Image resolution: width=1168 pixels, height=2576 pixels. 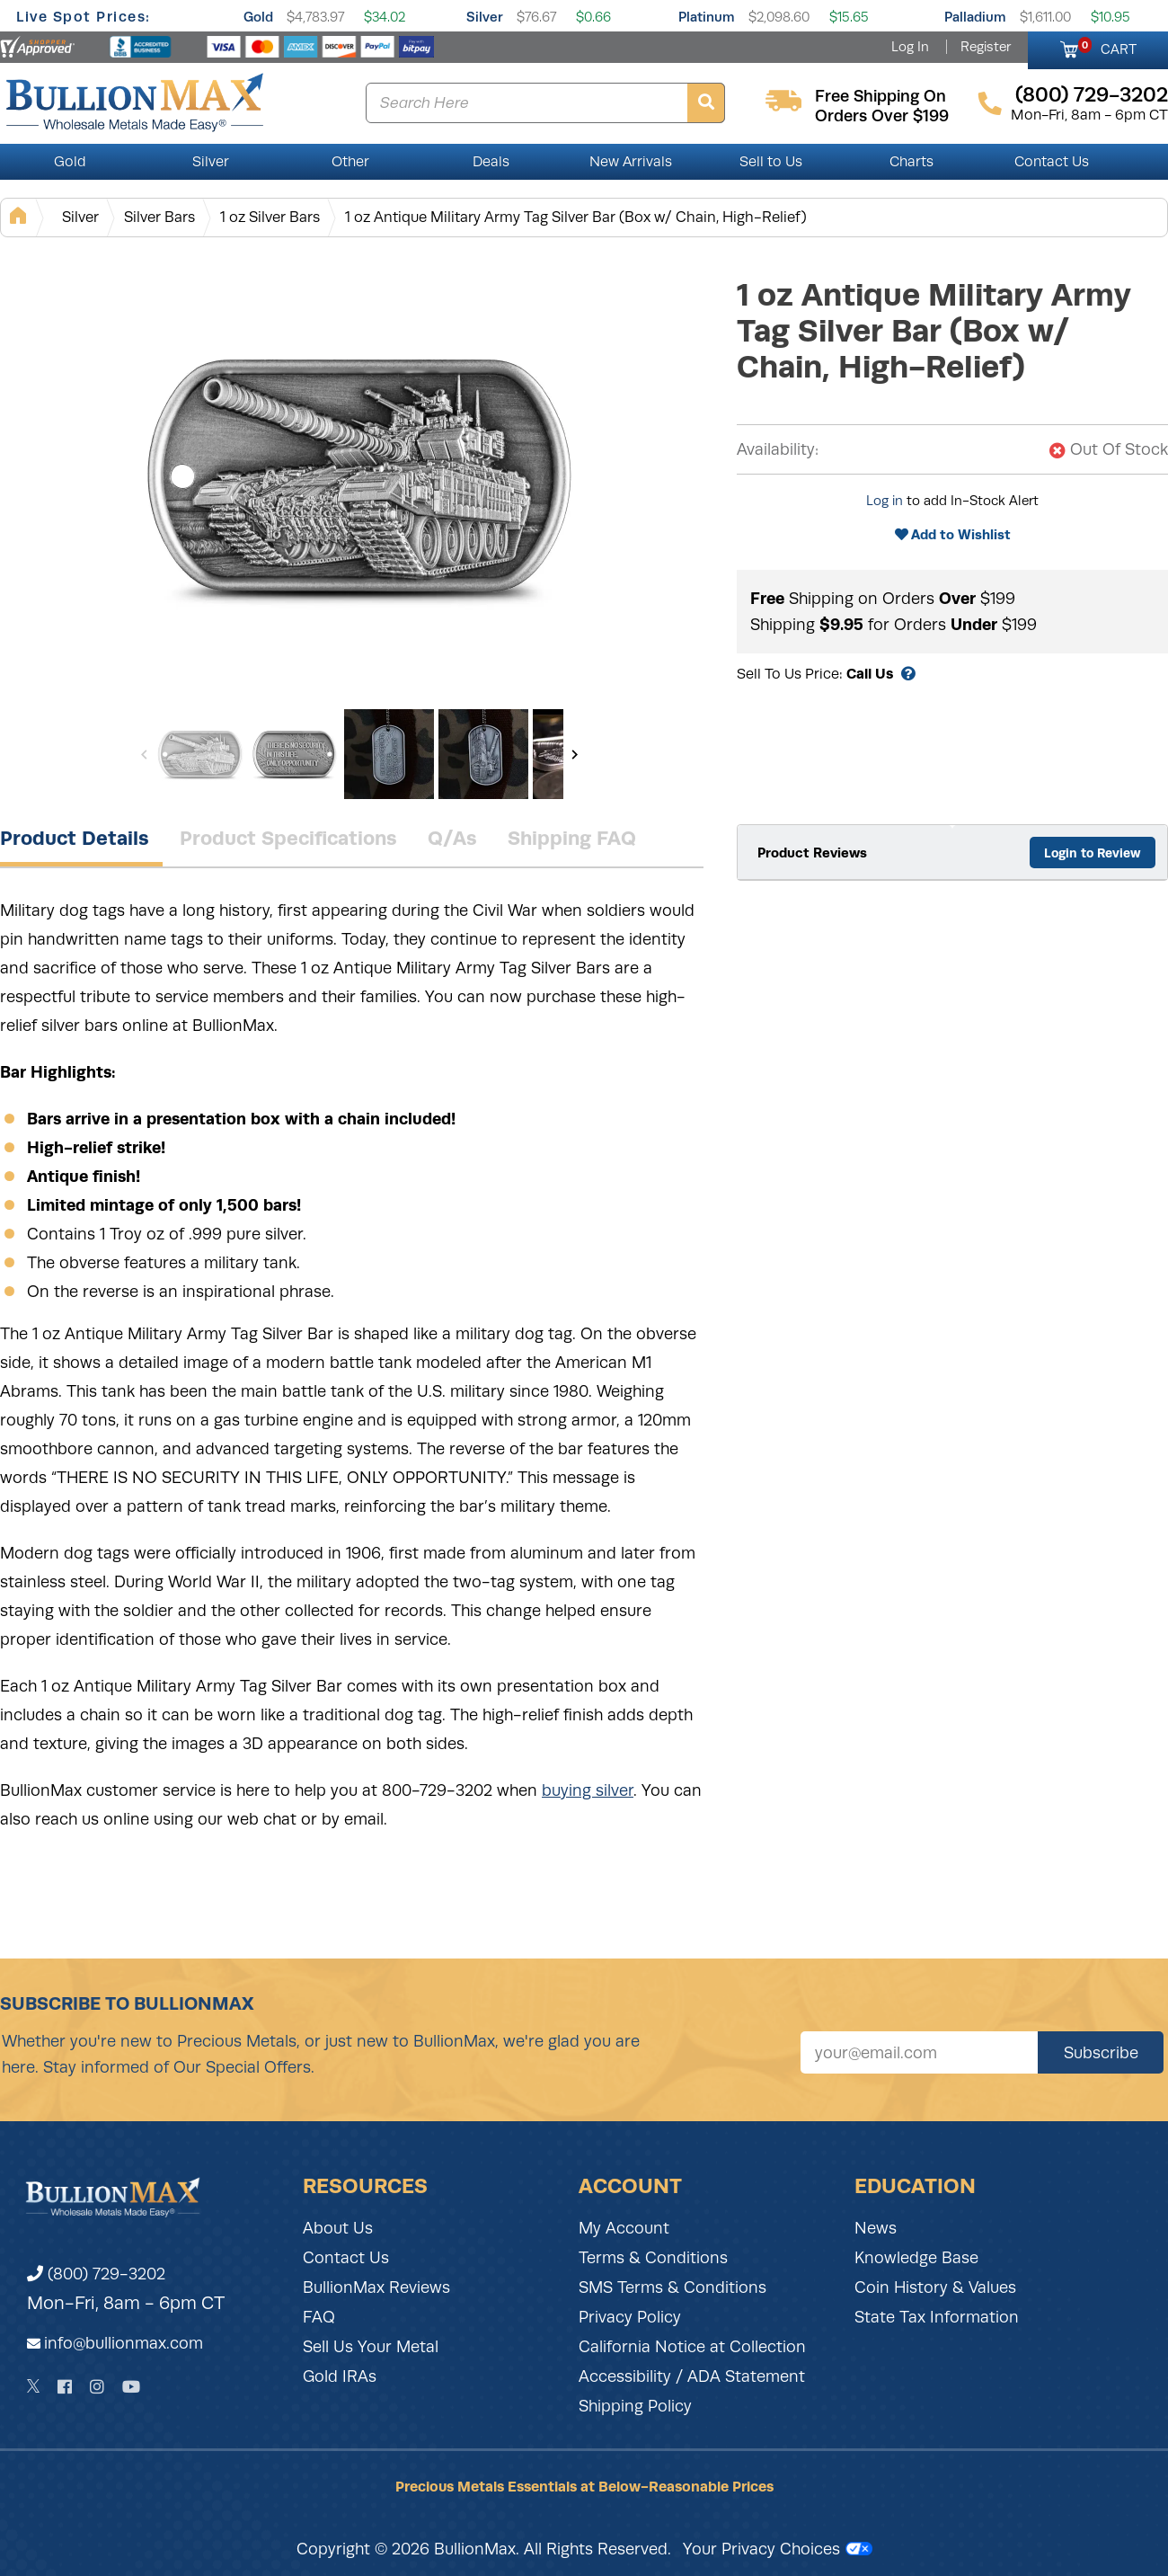 I want to click on News, so click(x=875, y=2228).